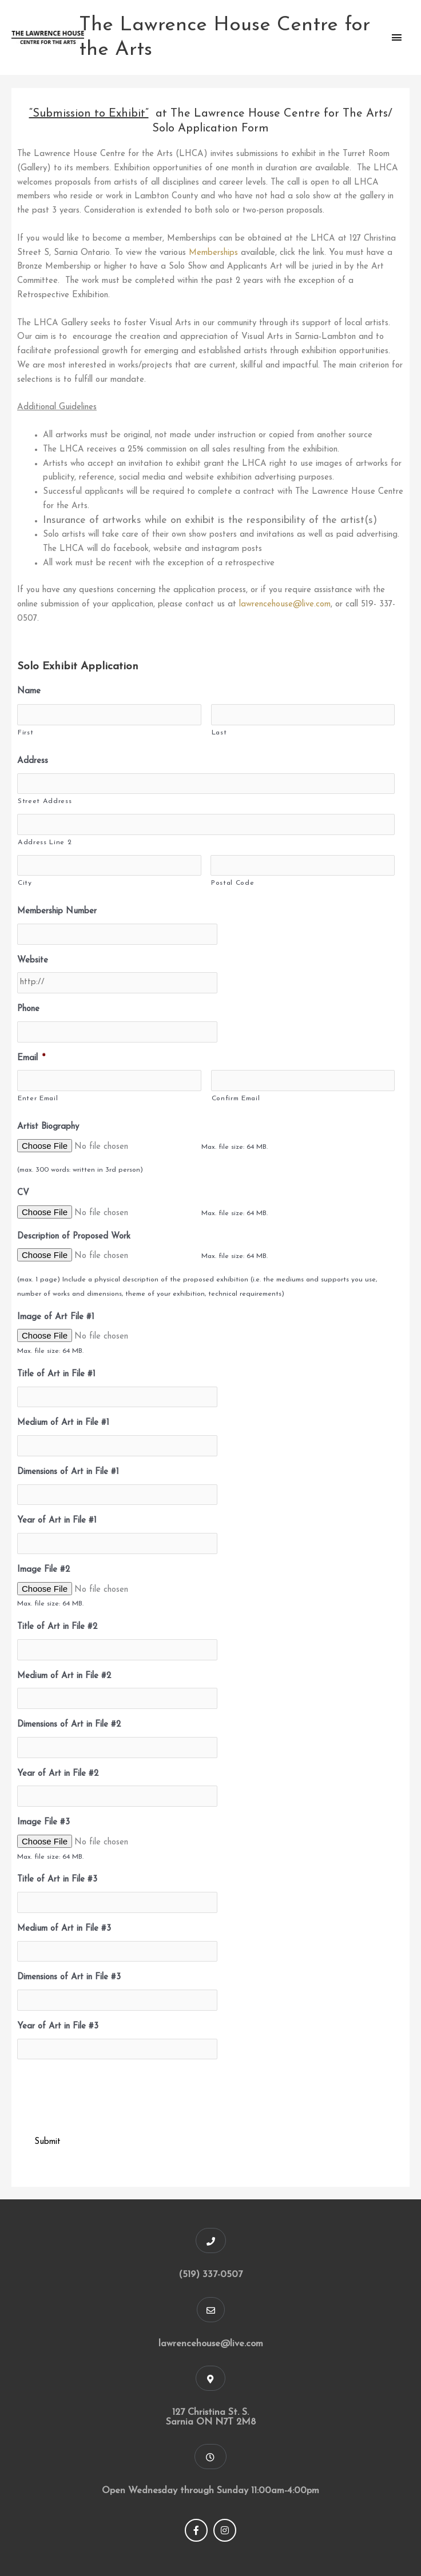  What do you see at coordinates (57, 1879) in the screenshot?
I see `Title of Art in File #3` at bounding box center [57, 1879].